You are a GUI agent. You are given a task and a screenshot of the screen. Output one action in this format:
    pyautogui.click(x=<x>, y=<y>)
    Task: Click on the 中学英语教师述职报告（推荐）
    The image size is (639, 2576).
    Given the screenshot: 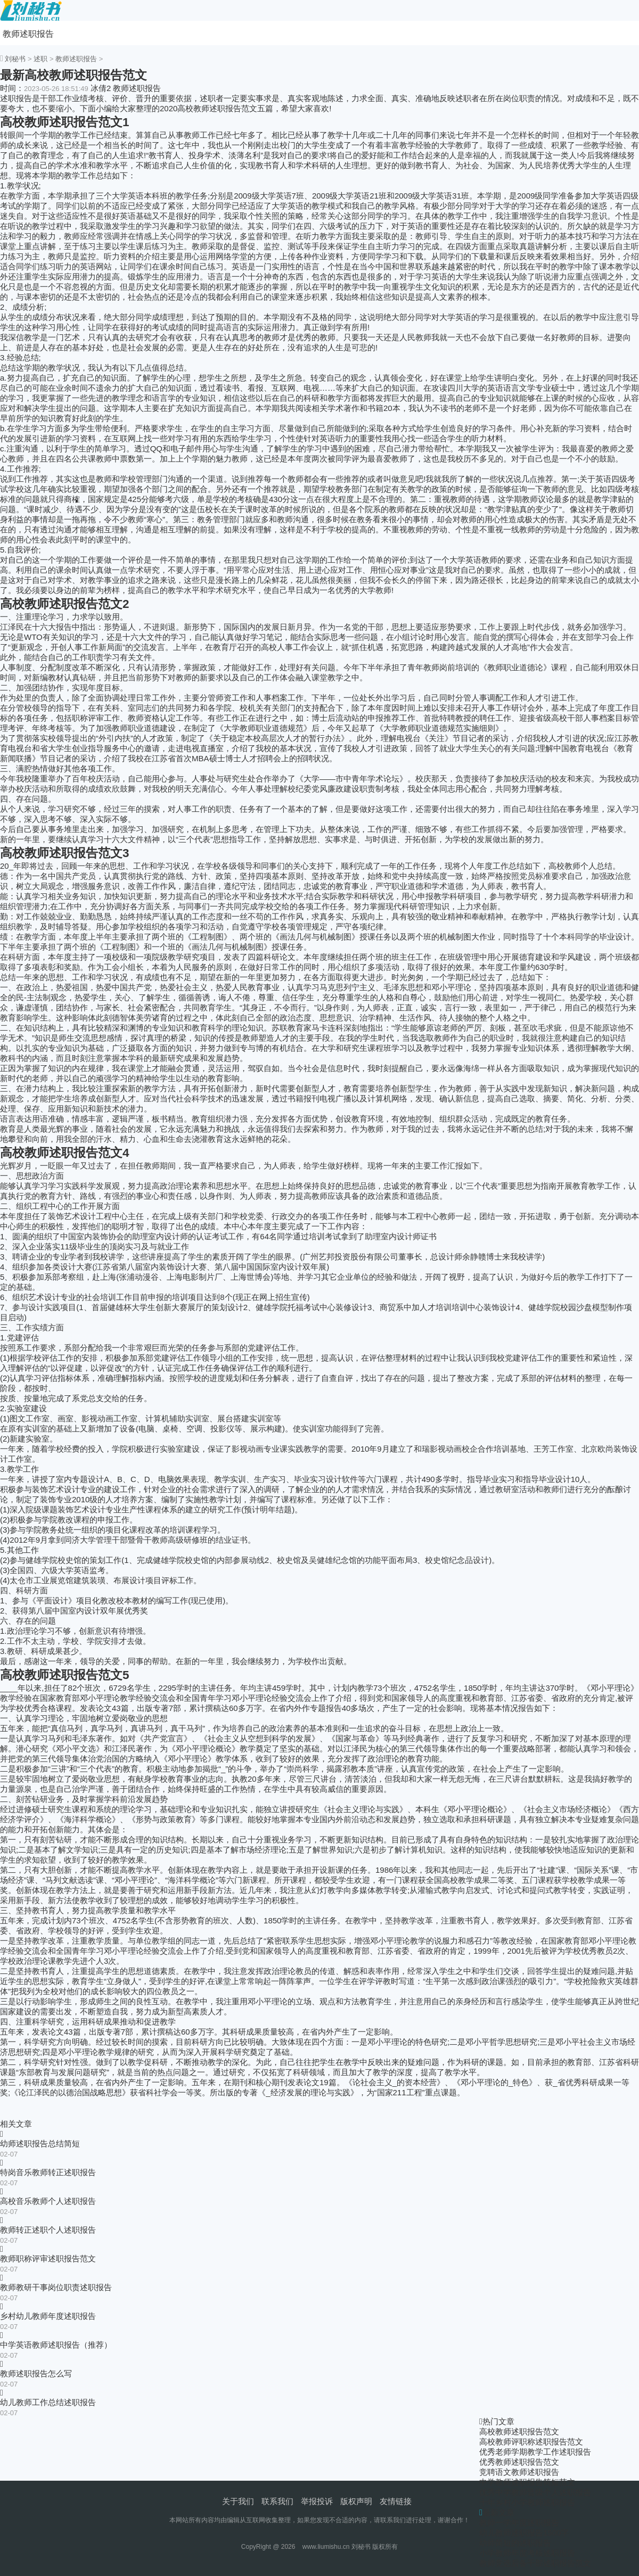 What is the action you would take?
    pyautogui.click(x=56, y=2344)
    